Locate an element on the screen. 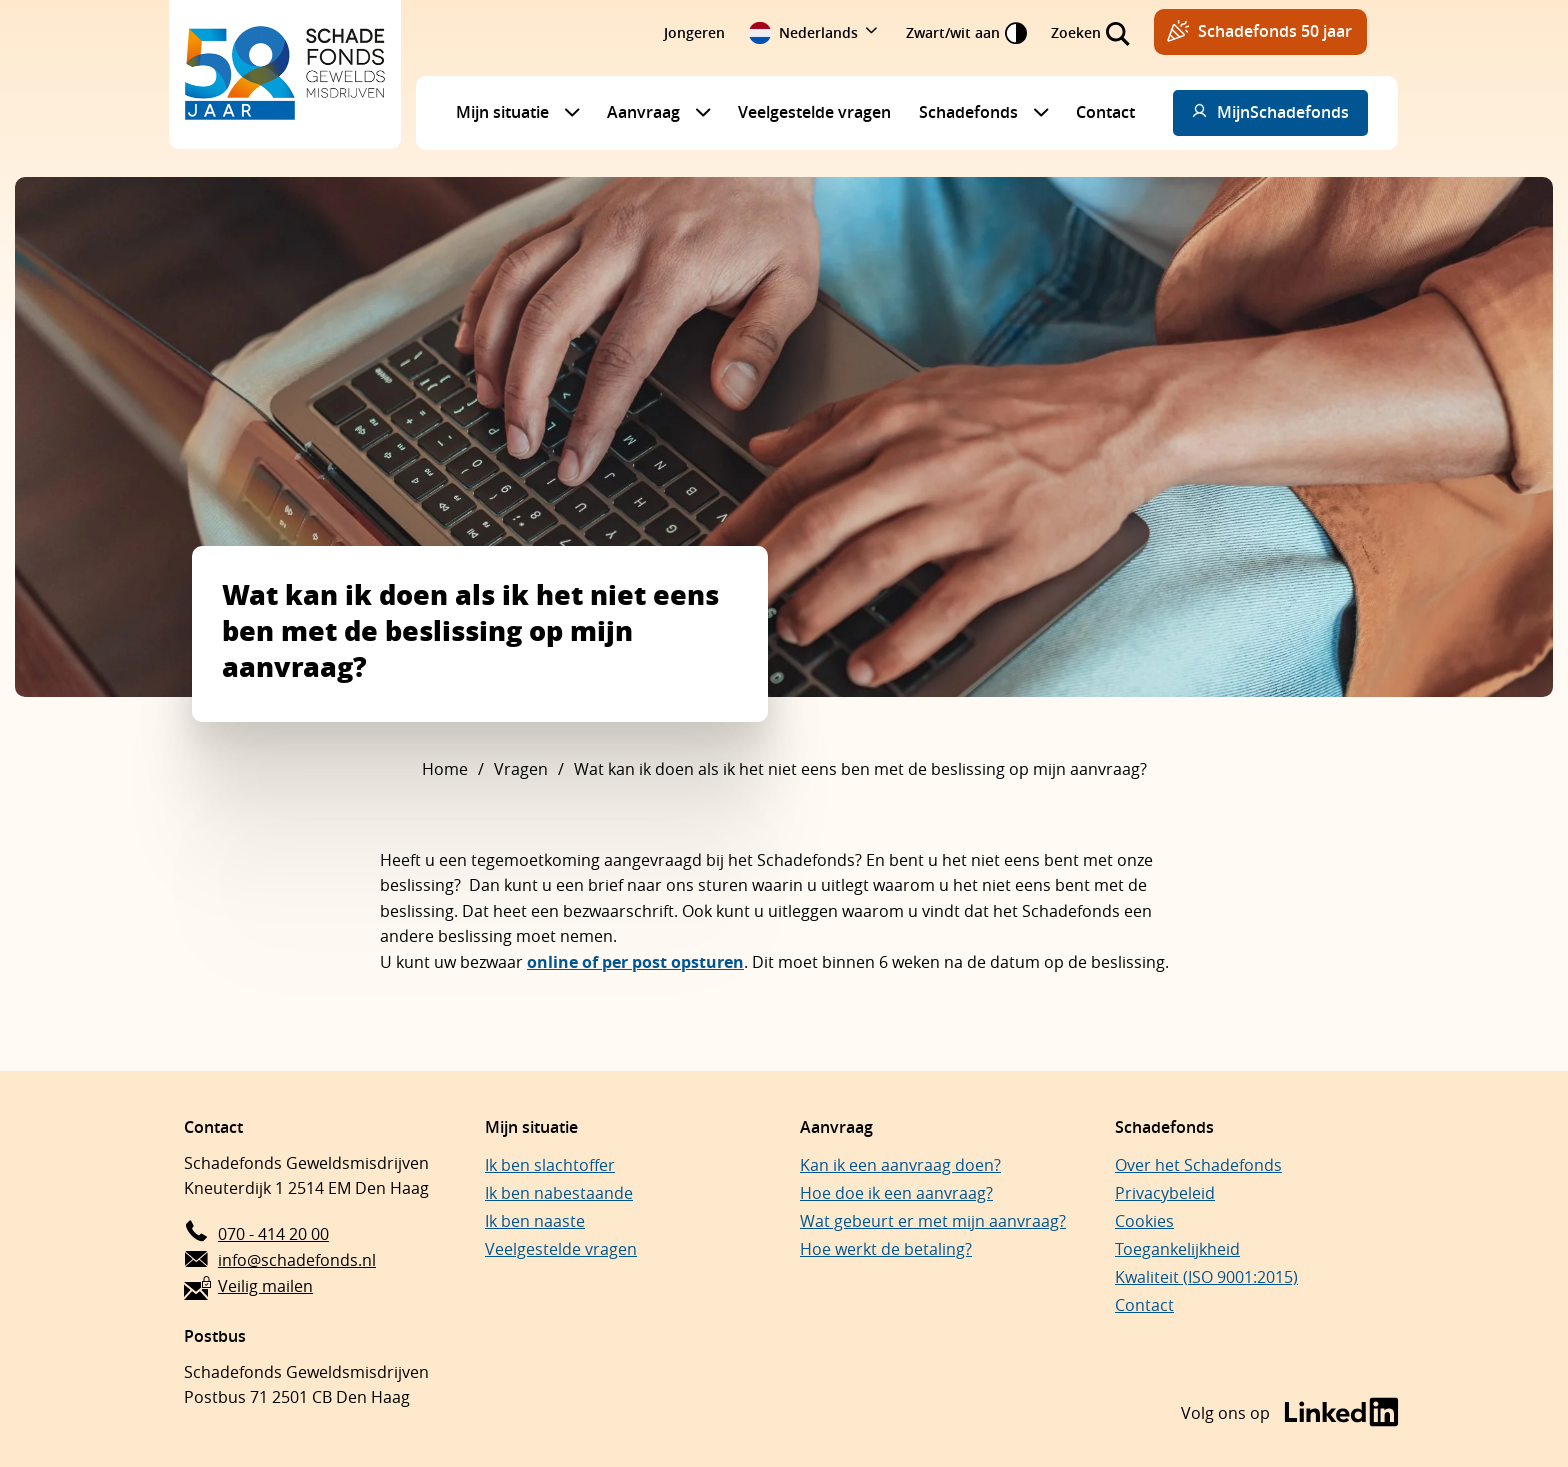 This screenshot has width=1568, height=1467. online of per post opsturen is located at coordinates (635, 962).